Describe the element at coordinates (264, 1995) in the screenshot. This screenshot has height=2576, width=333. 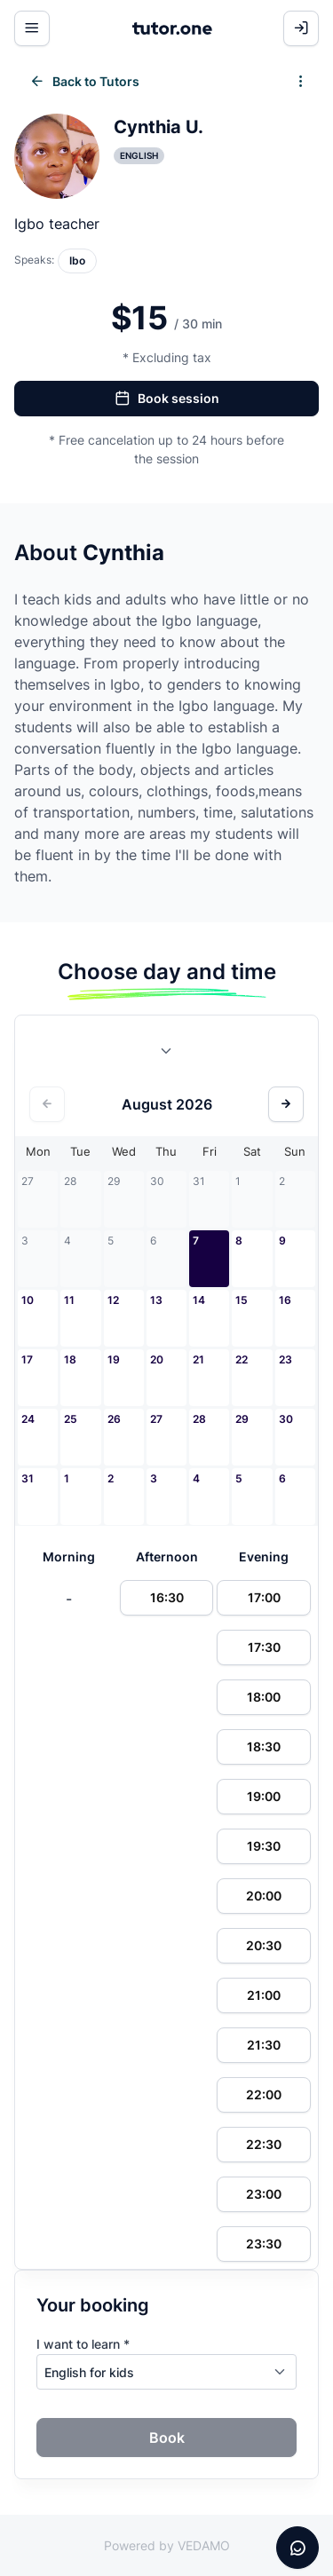
I see `21:00` at that location.